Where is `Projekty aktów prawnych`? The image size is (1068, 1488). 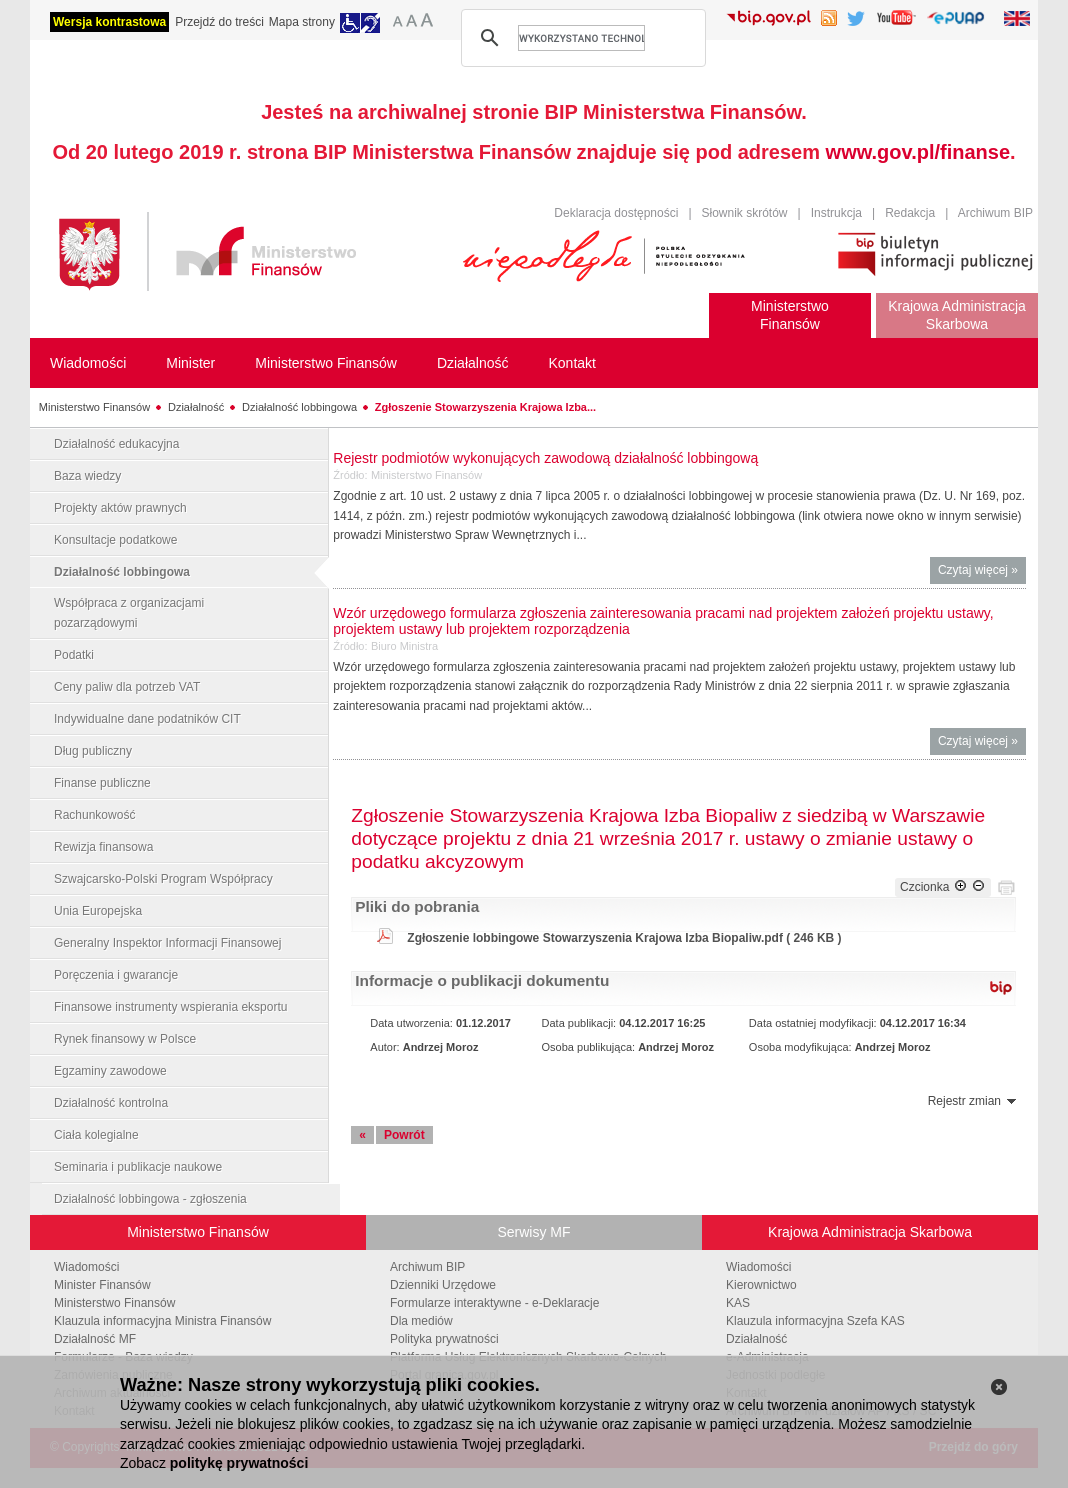 Projekty aktów prawnych is located at coordinates (120, 508).